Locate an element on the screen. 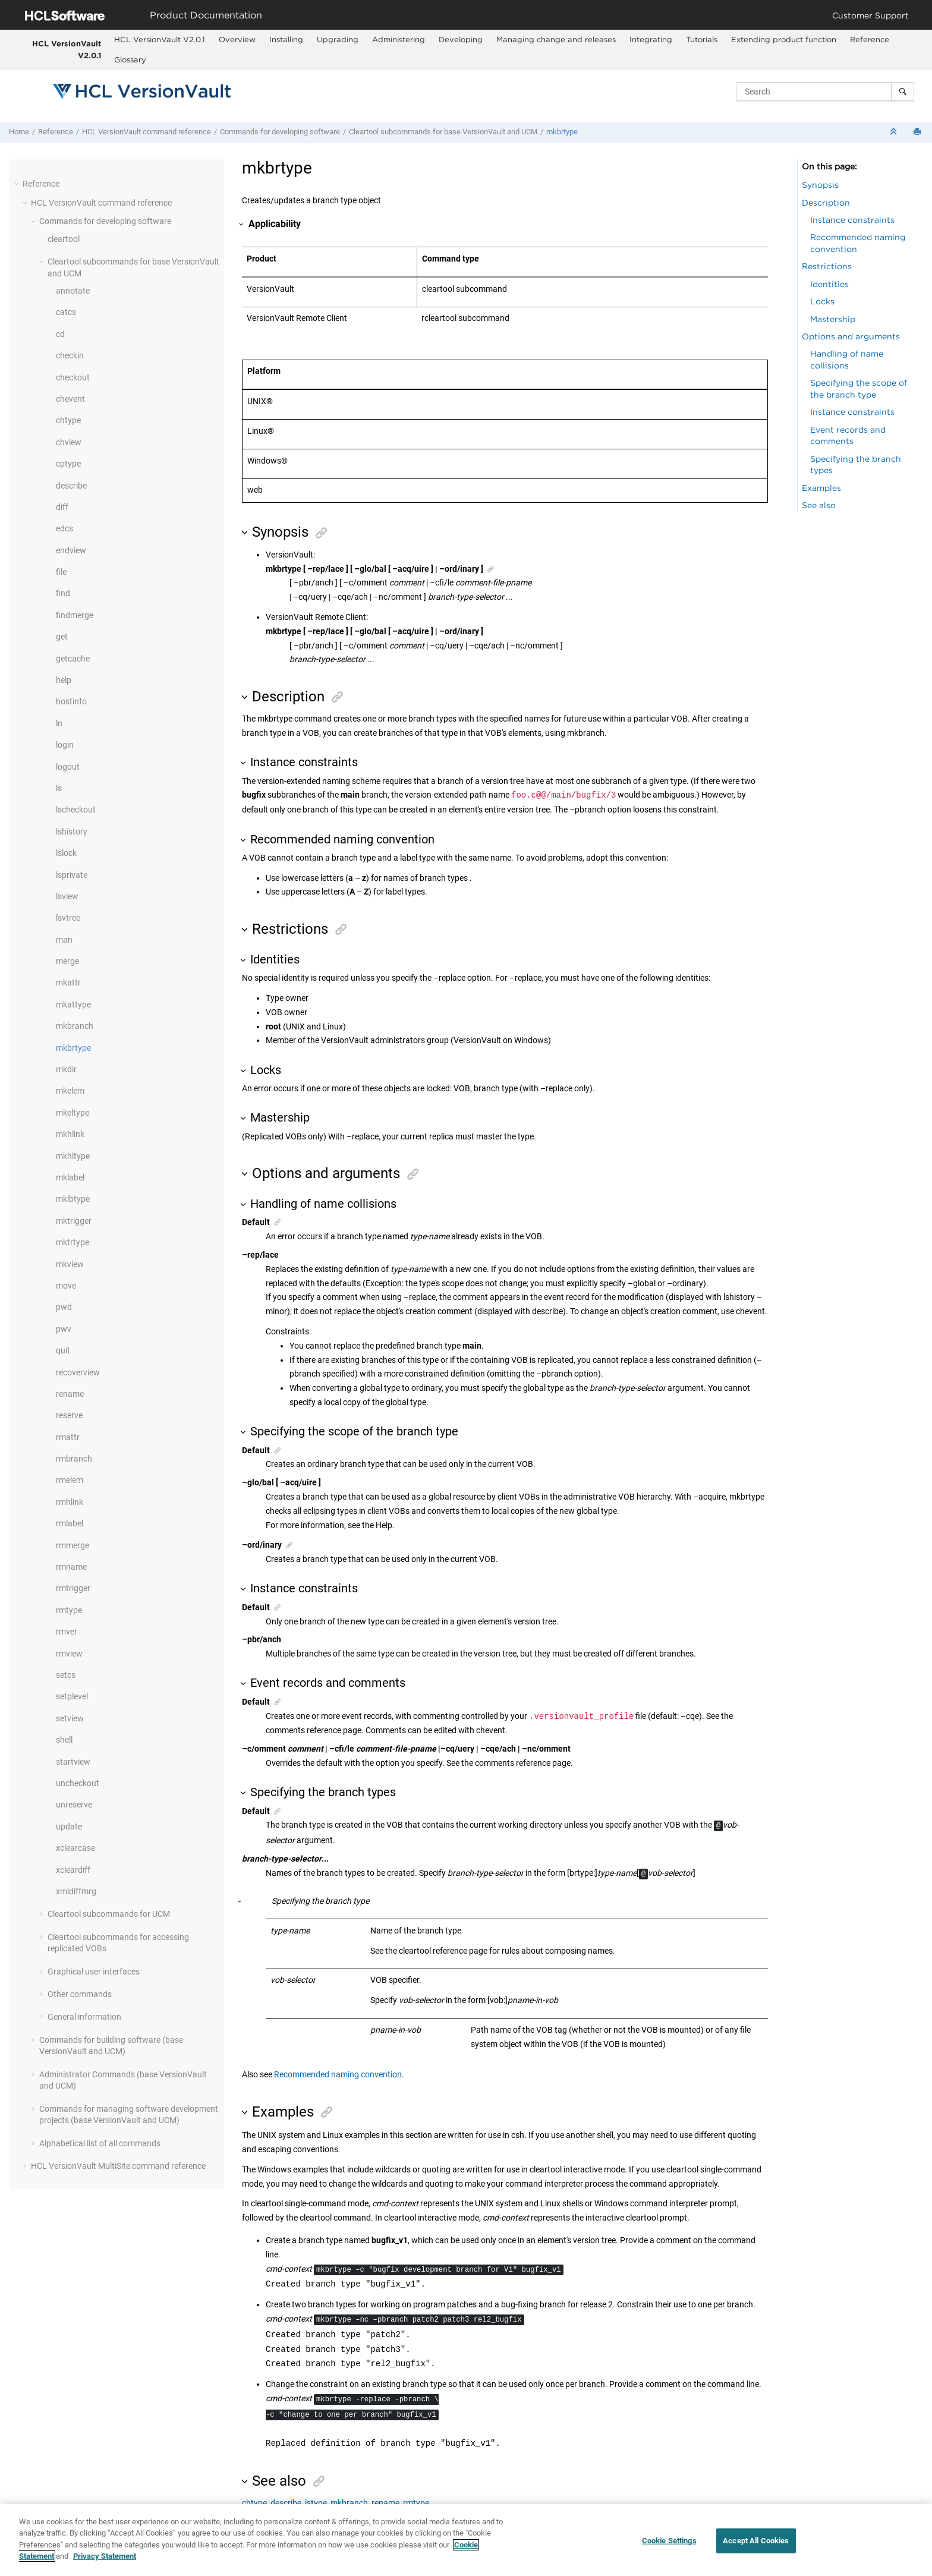  Mastership is located at coordinates (832, 318).